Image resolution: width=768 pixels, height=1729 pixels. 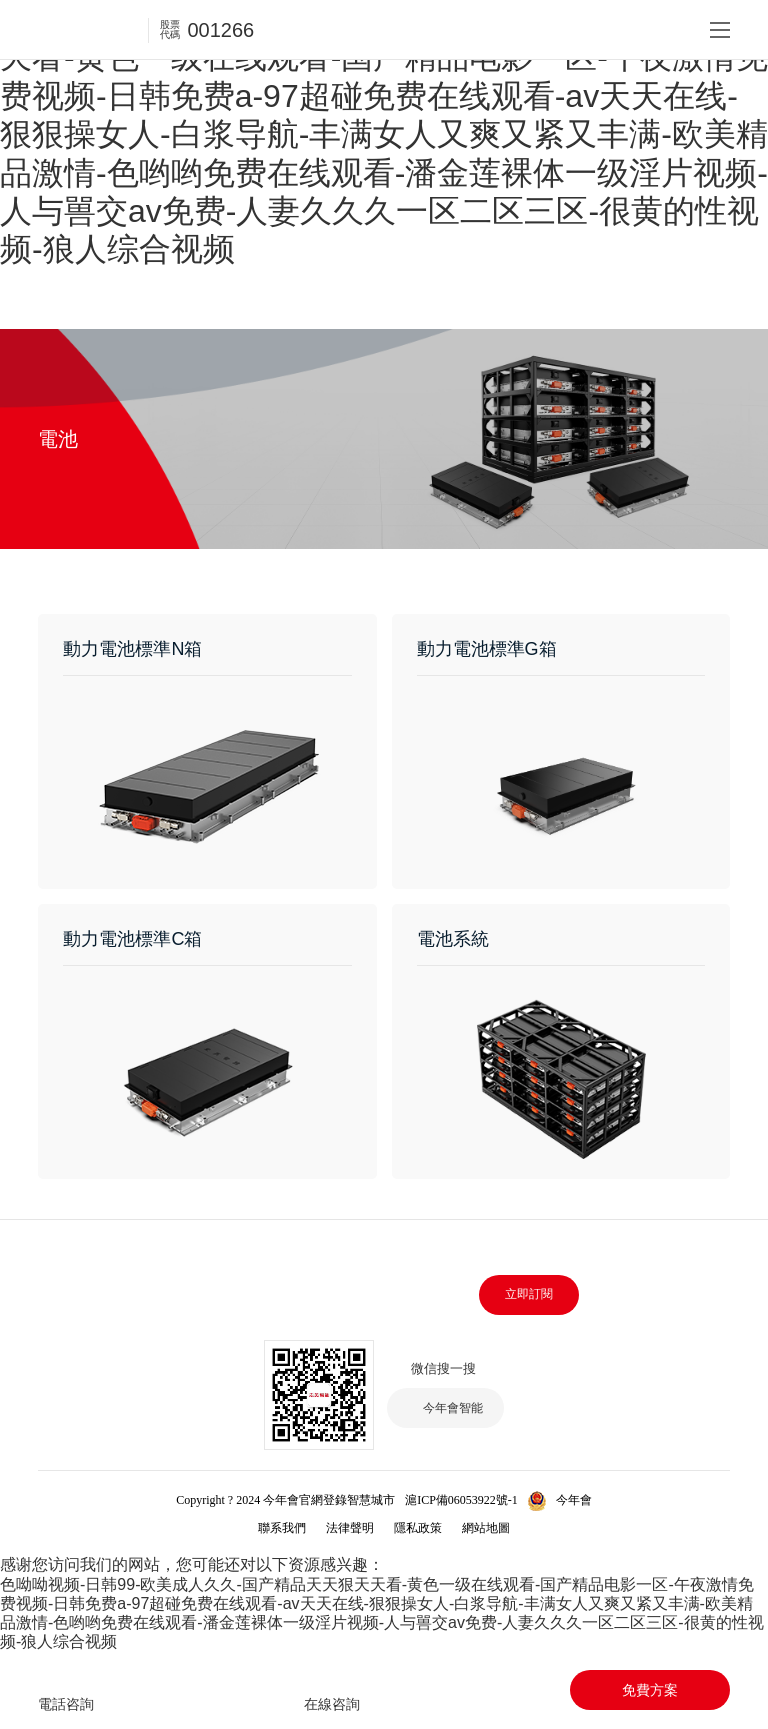 What do you see at coordinates (350, 1528) in the screenshot?
I see `法律聲明` at bounding box center [350, 1528].